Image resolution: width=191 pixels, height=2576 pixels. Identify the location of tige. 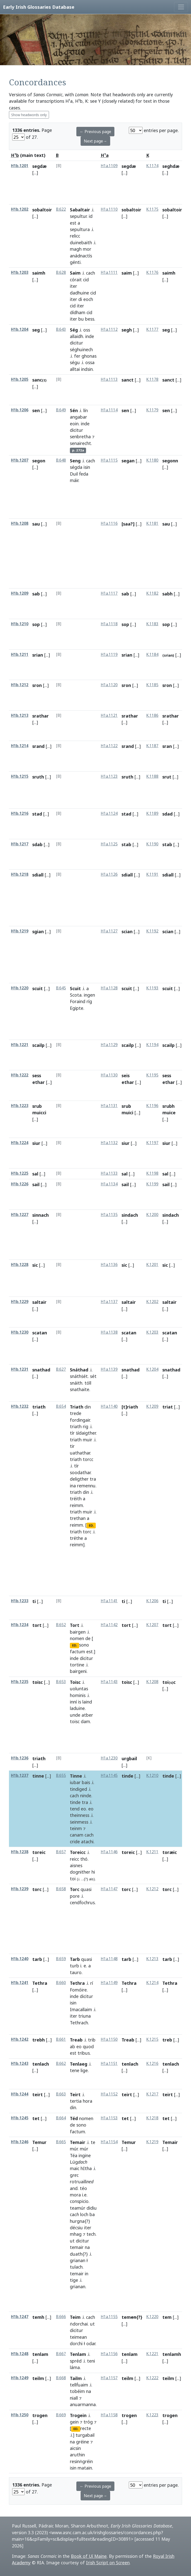
(74, 2280).